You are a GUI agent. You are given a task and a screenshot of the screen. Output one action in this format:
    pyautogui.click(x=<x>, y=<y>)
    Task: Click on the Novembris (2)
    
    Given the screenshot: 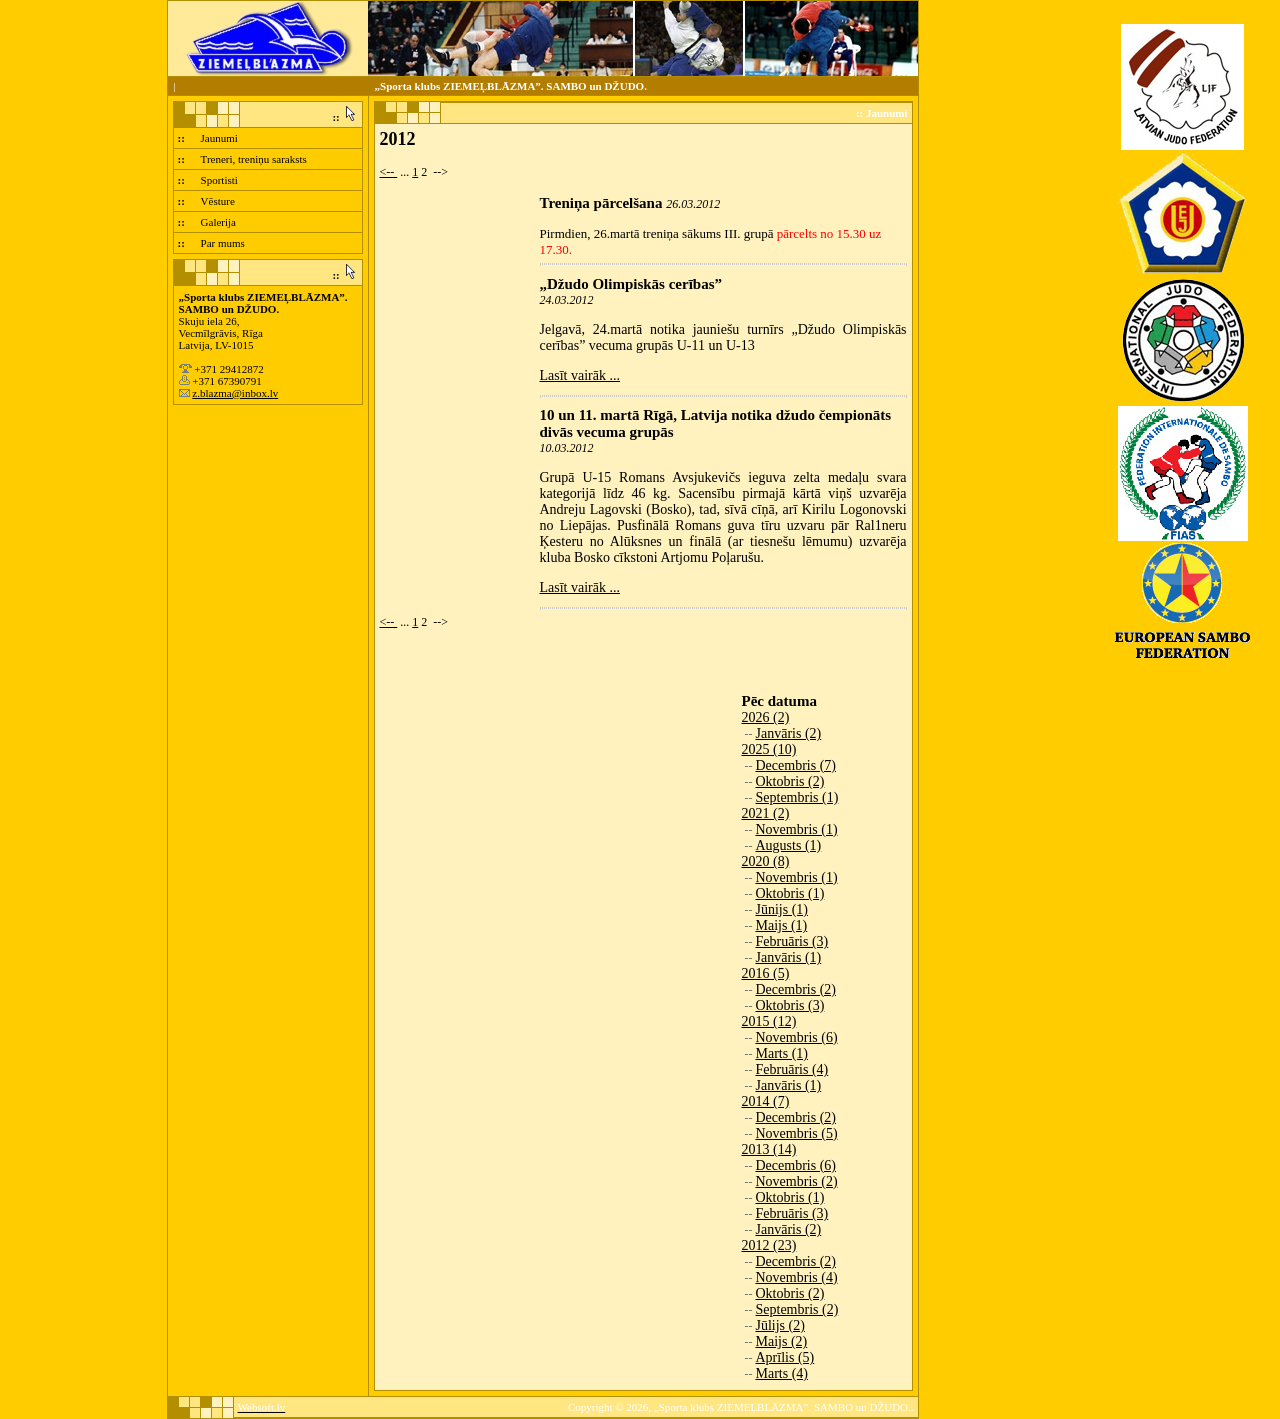 What is the action you would take?
    pyautogui.click(x=797, y=1181)
    